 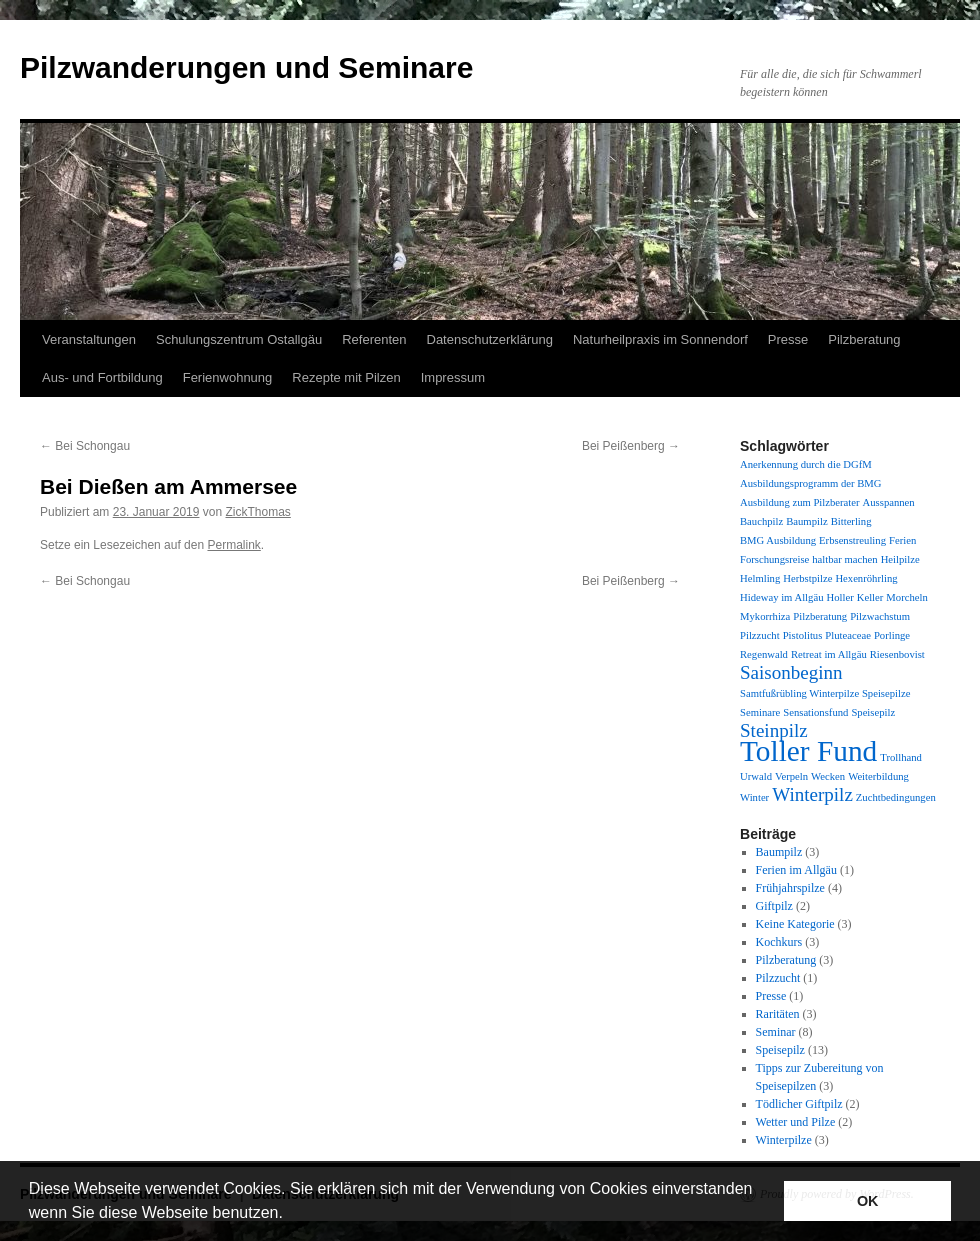 What do you see at coordinates (868, 1201) in the screenshot?
I see `OK [button]` at bounding box center [868, 1201].